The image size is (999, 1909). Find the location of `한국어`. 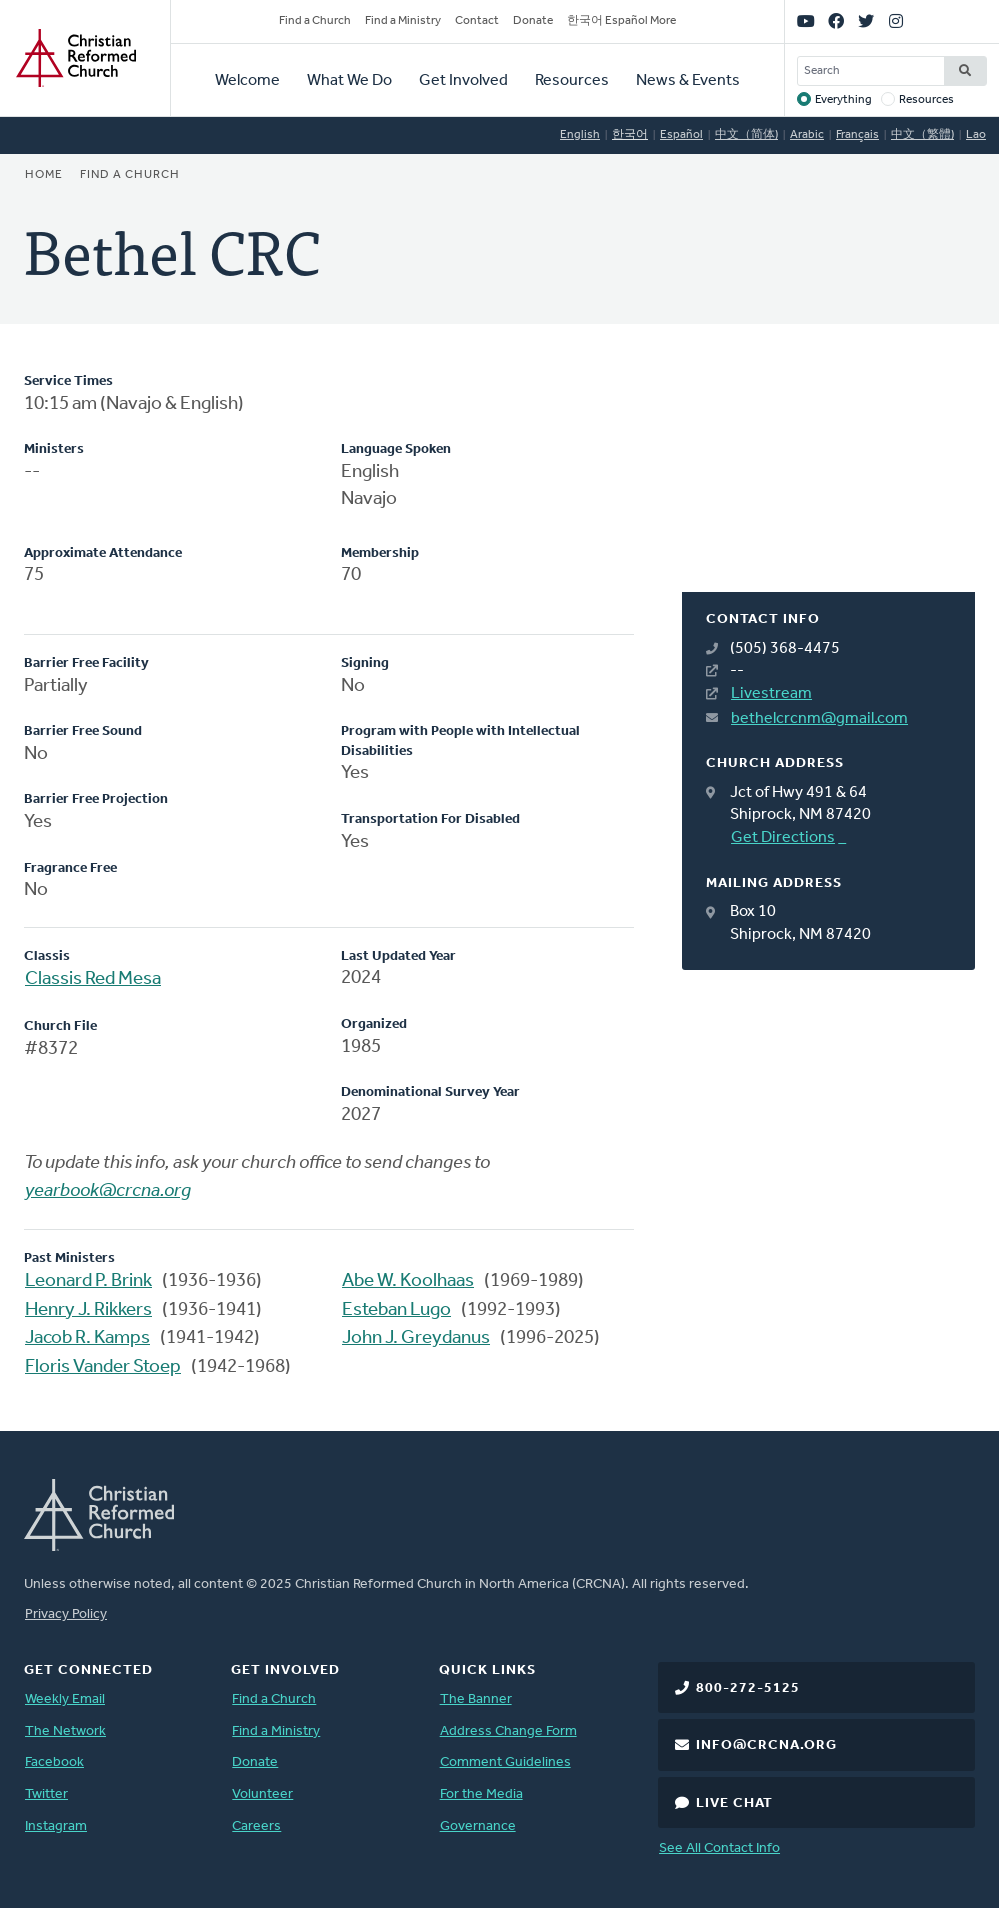

한국어 is located at coordinates (630, 135).